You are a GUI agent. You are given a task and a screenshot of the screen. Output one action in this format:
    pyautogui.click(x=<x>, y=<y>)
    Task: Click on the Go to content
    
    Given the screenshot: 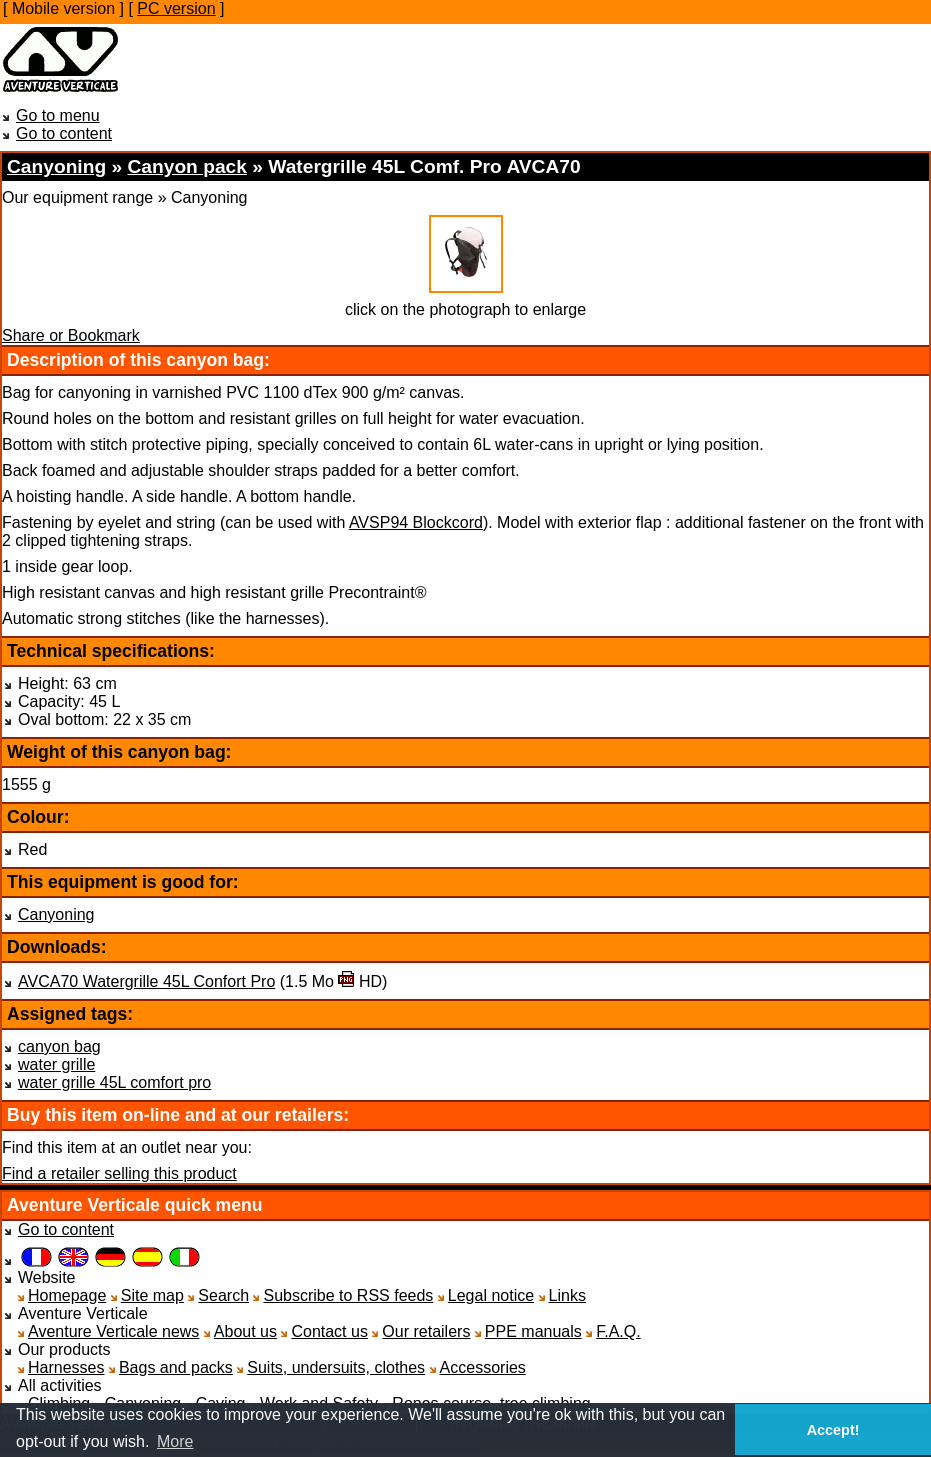 What is the action you would take?
    pyautogui.click(x=64, y=133)
    